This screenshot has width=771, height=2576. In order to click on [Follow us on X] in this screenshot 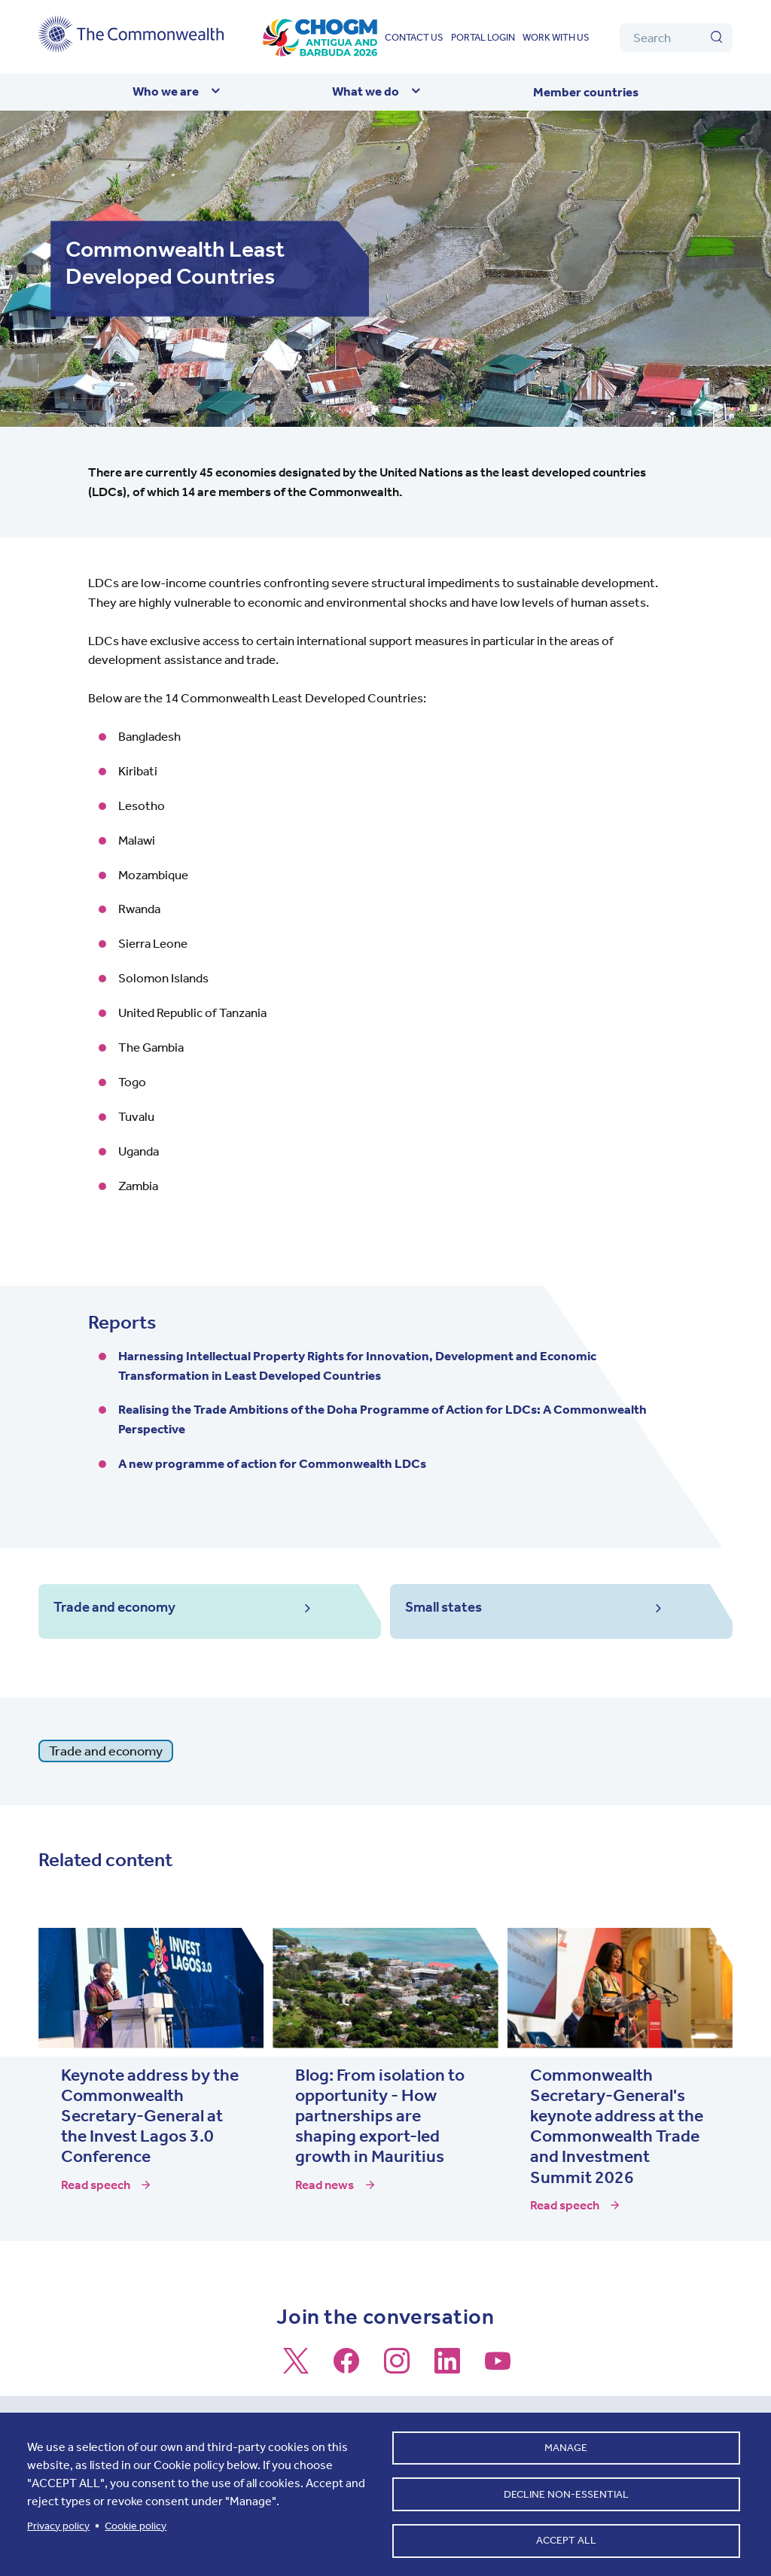, I will do `click(296, 2369)`.